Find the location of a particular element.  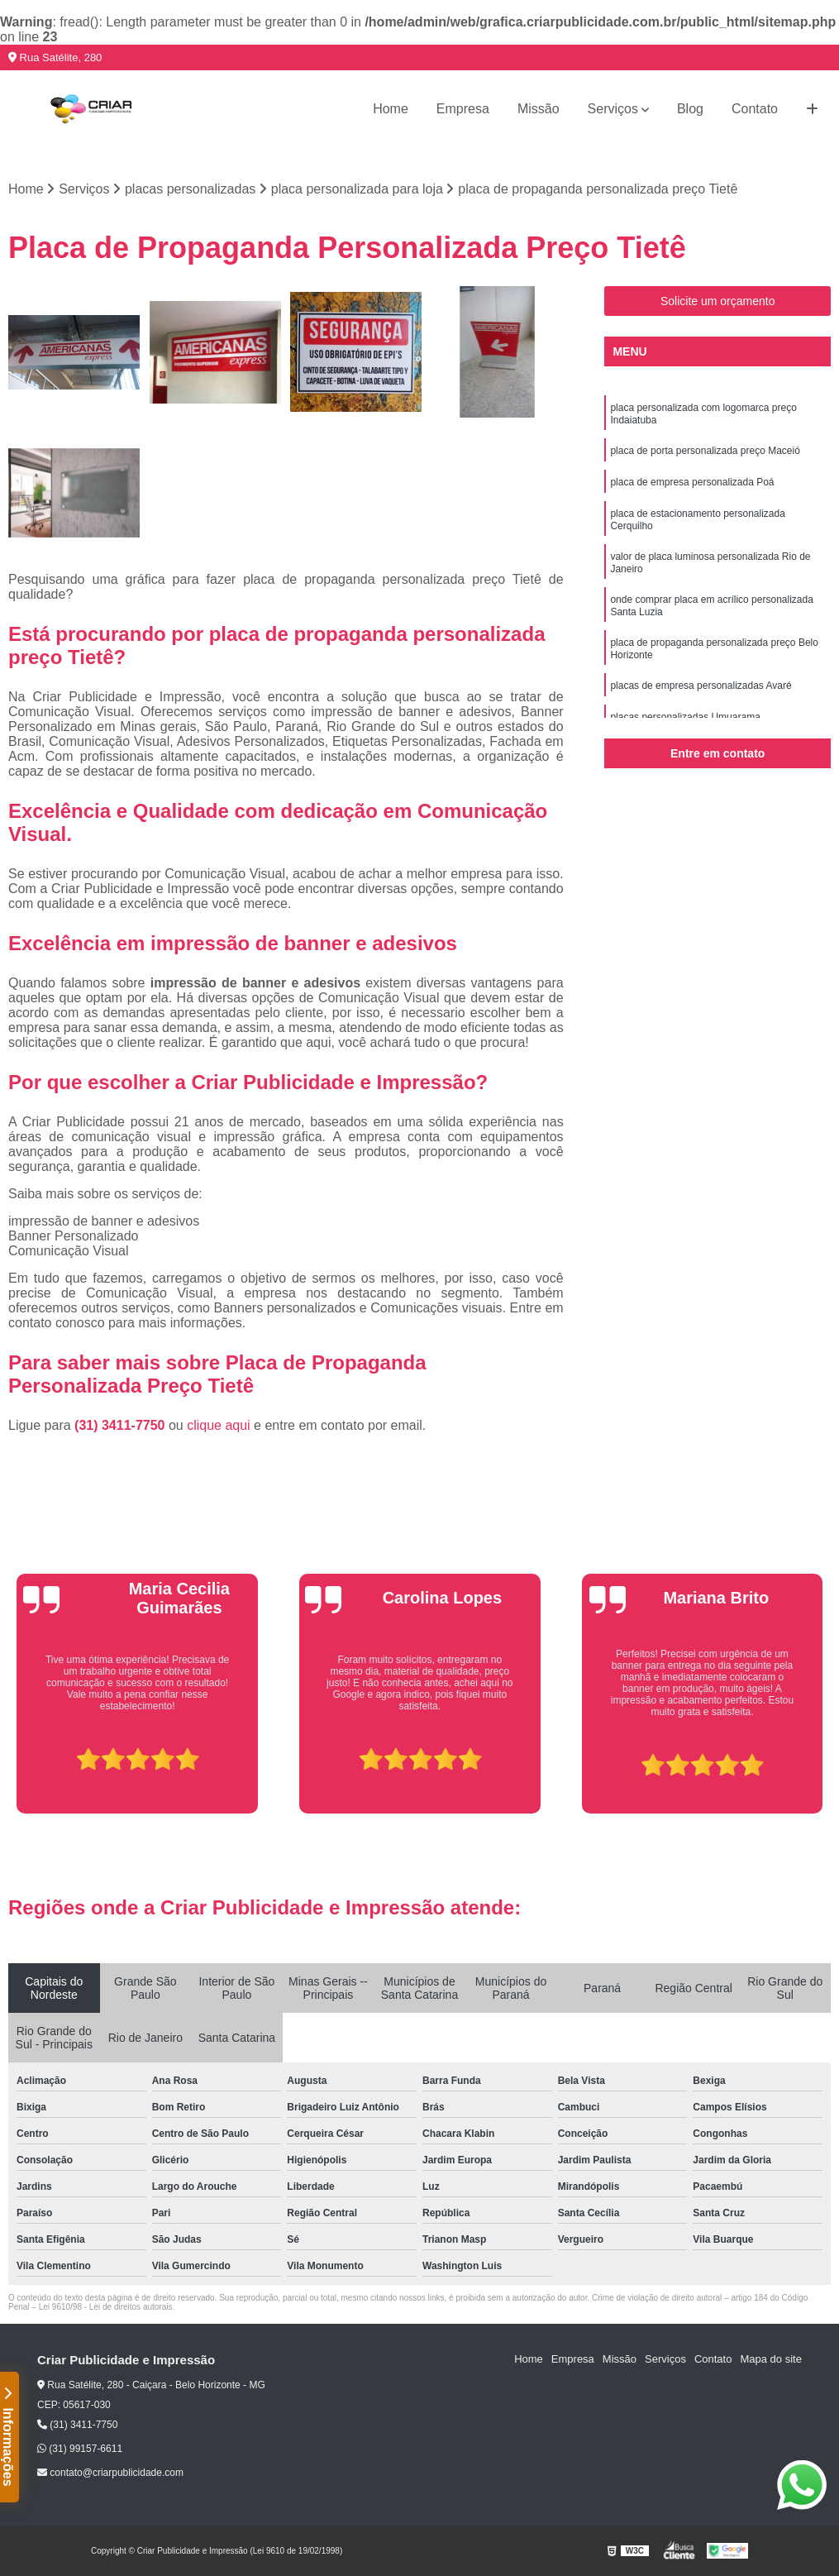

clique aqui is located at coordinates (218, 1425).